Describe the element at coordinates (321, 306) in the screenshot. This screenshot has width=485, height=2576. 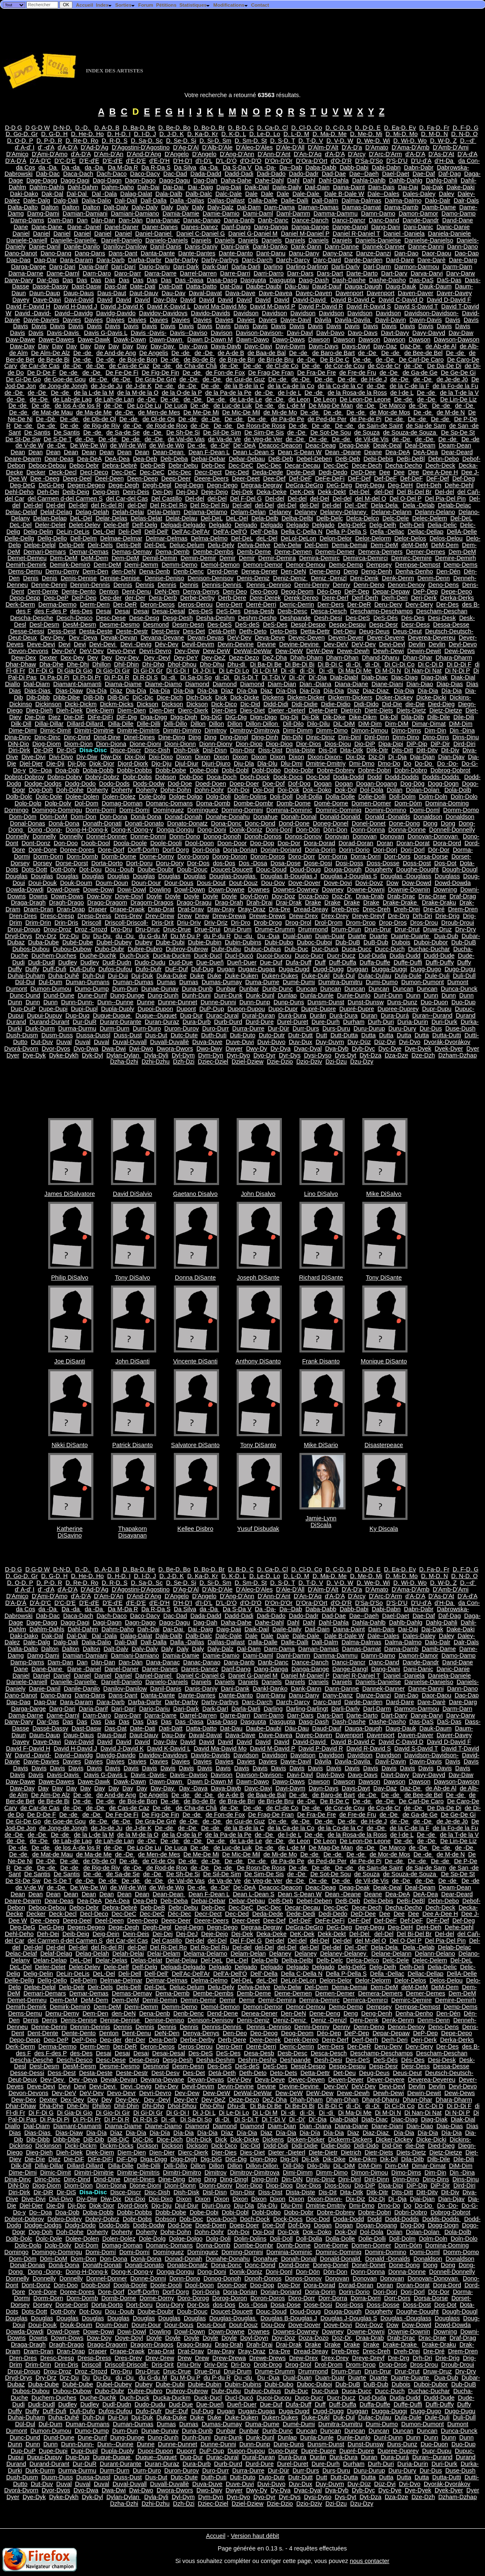
I see `David P-David R` at that location.